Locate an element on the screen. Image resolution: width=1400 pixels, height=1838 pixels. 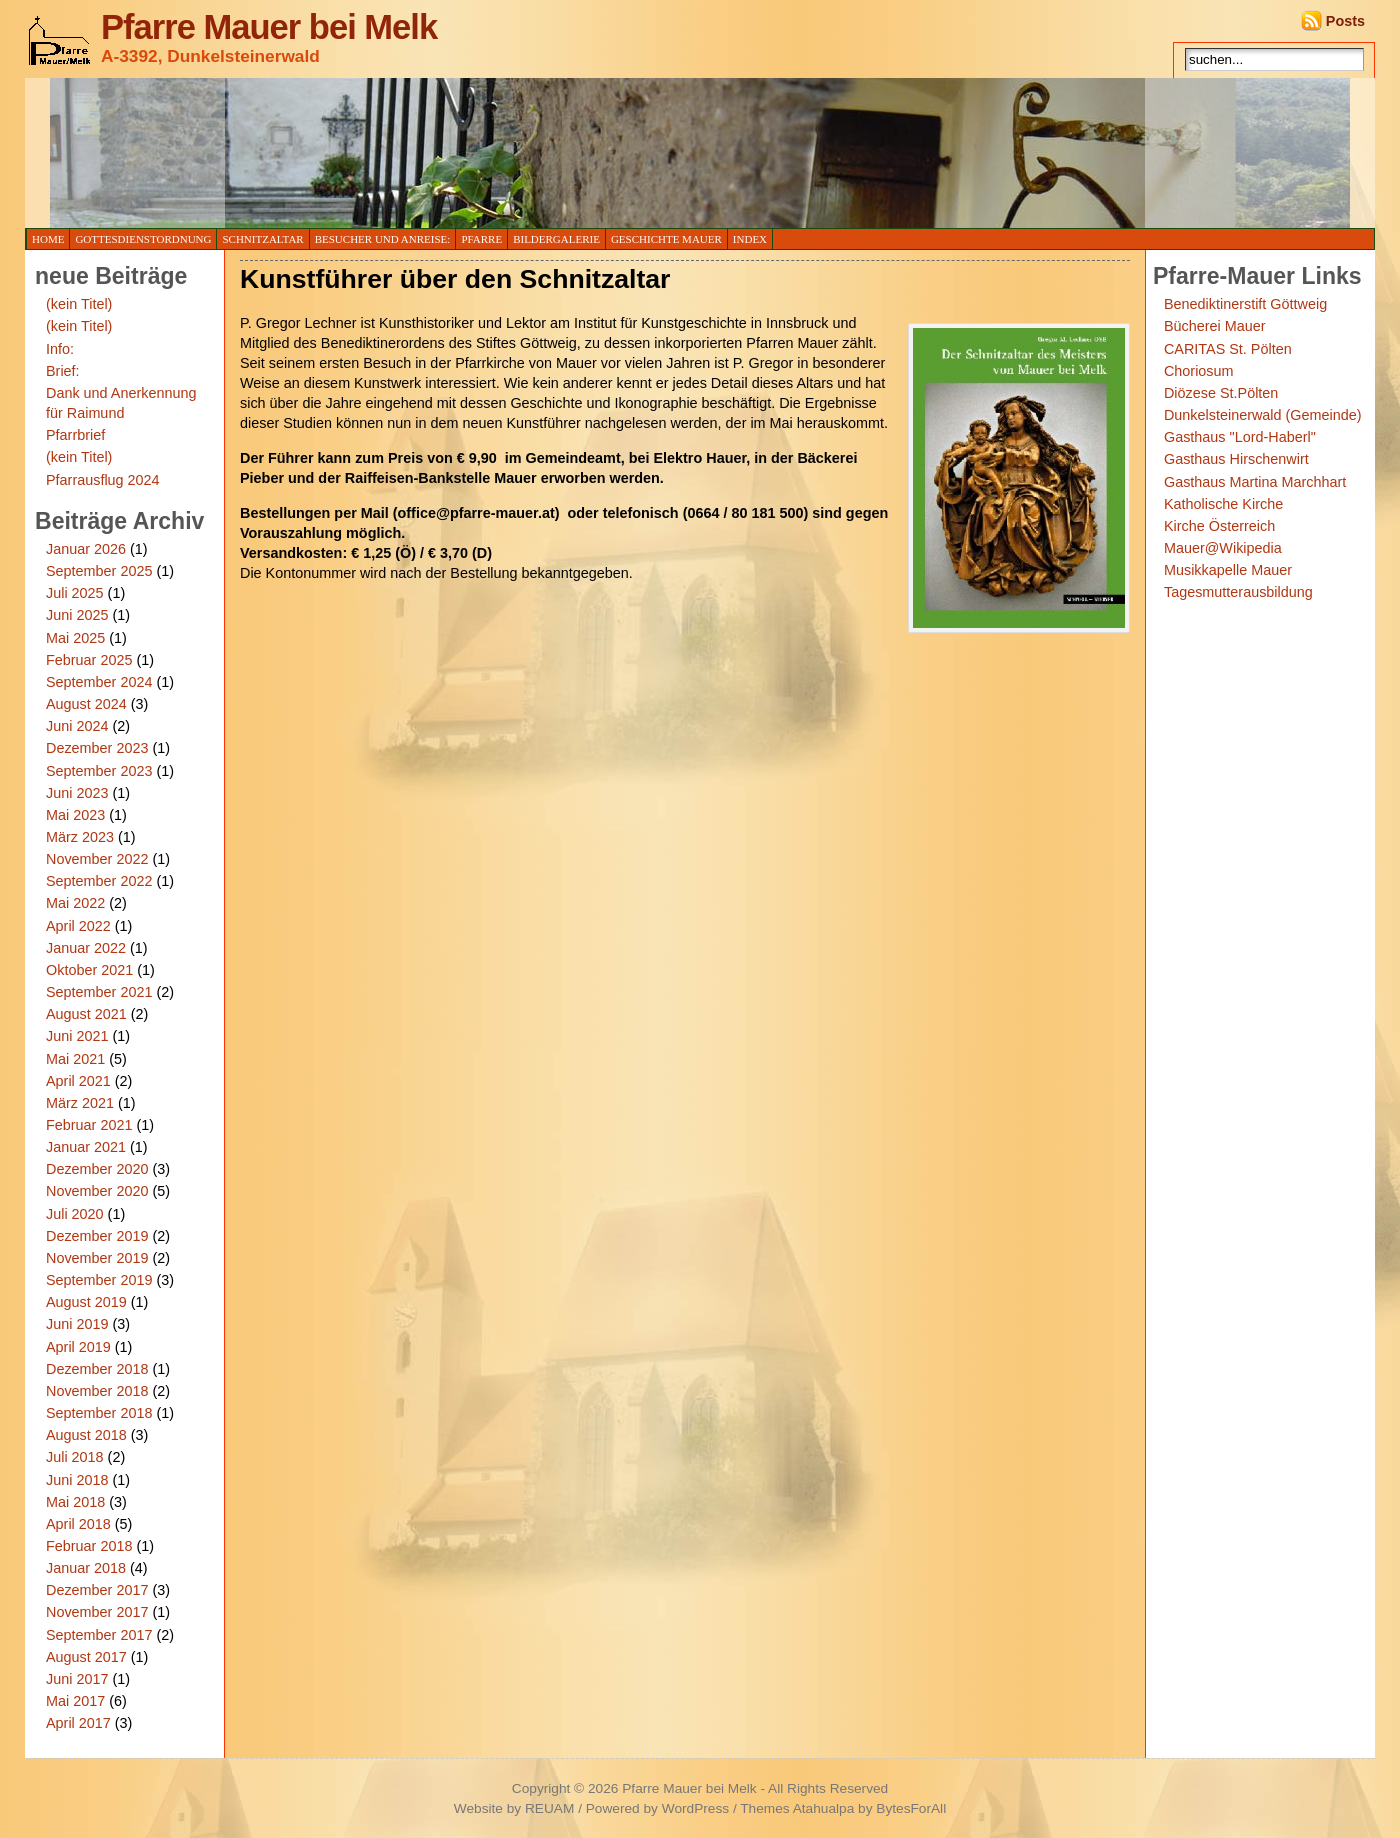
Gasthaus "Lord-Haberl" is located at coordinates (1240, 437).